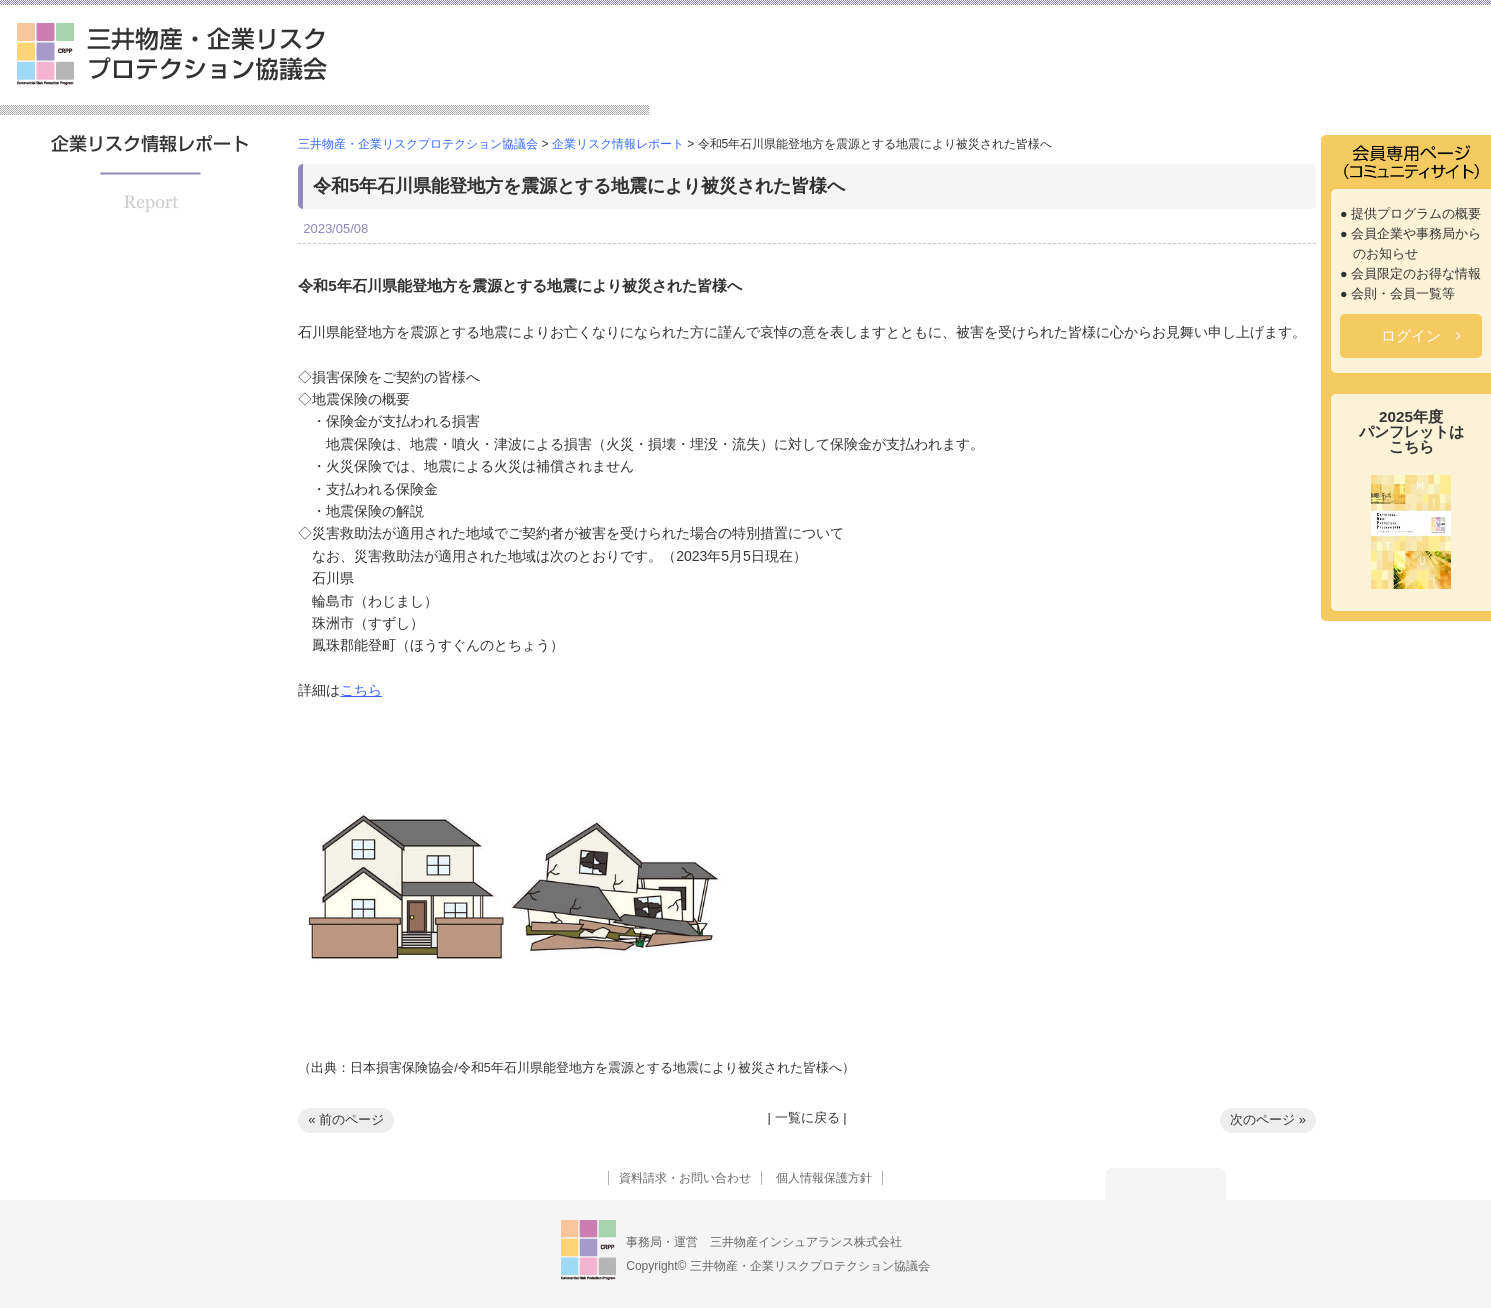  Describe the element at coordinates (1078, 84) in the screenshot. I see `セミナー情報` at that location.